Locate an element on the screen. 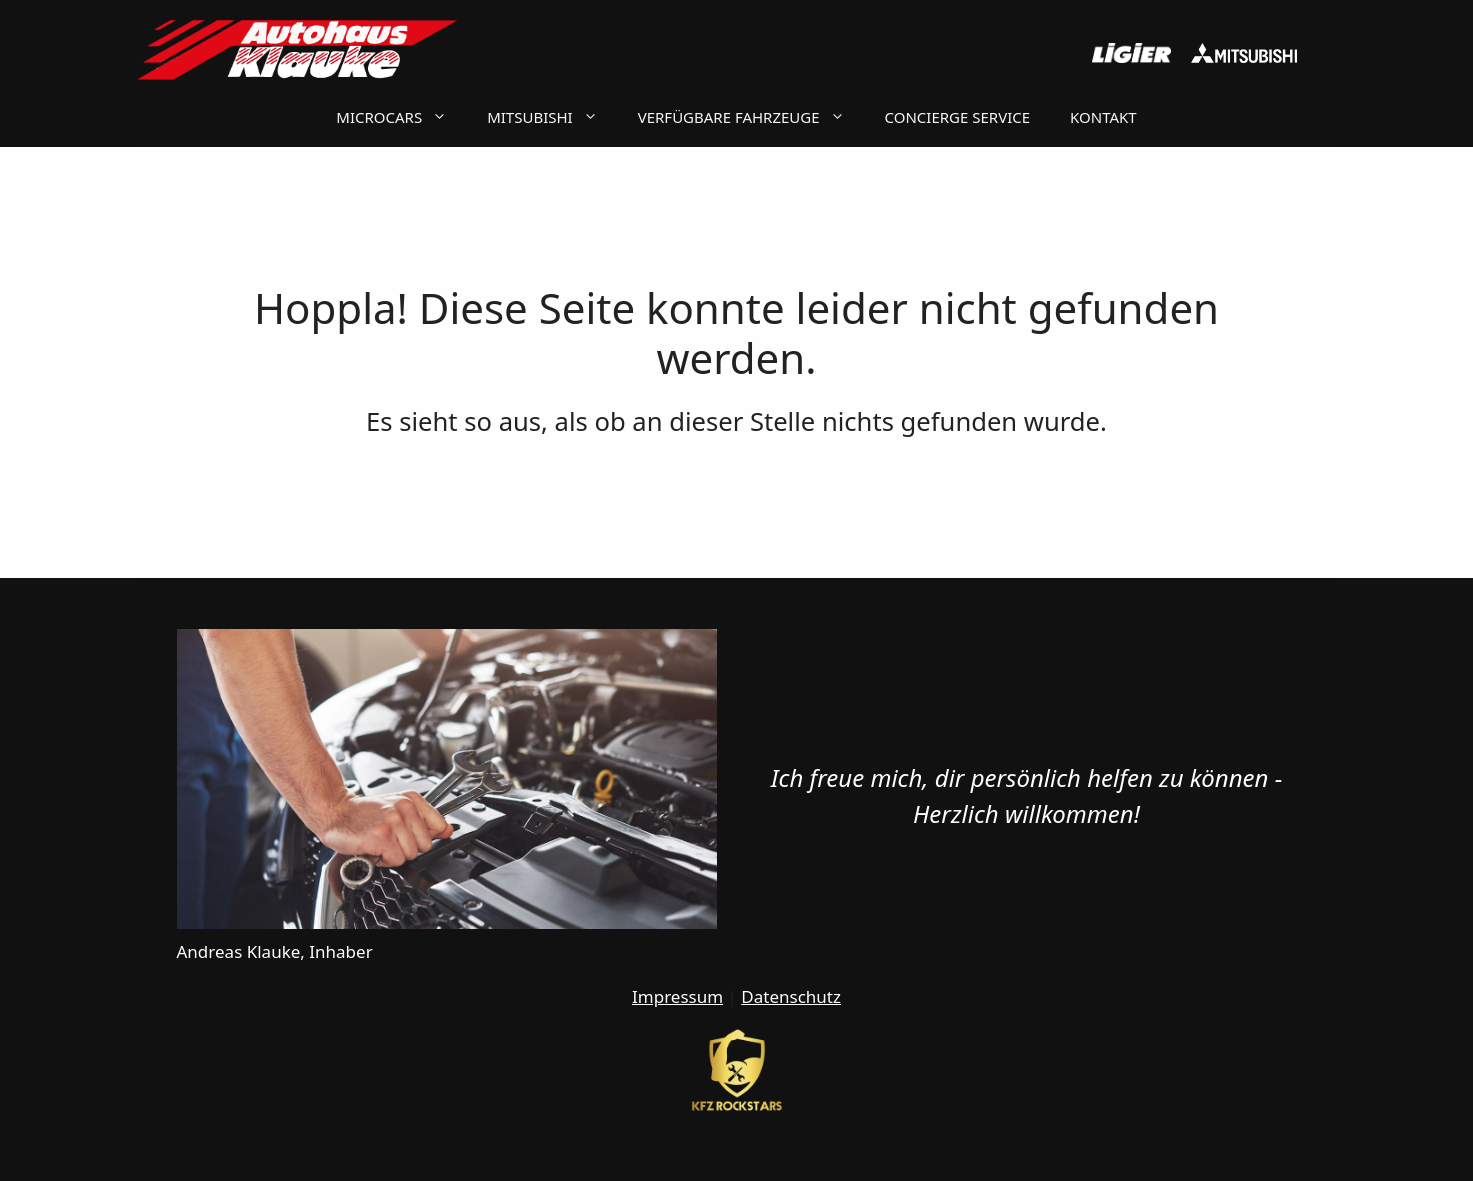  Concierge Service is located at coordinates (958, 117).